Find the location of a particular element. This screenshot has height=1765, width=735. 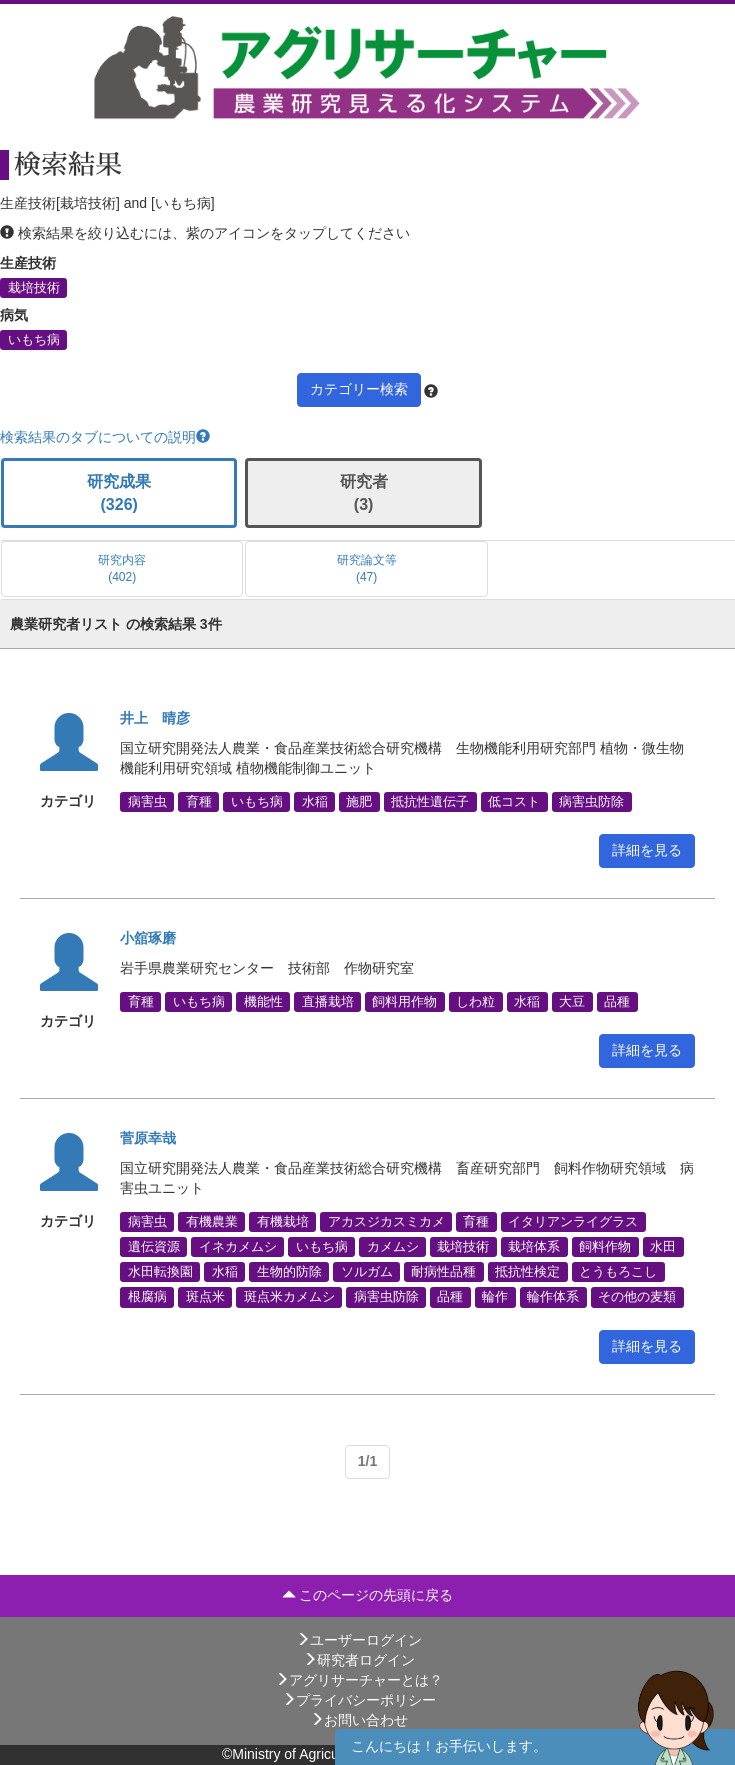

研究成果 (326) is located at coordinates (119, 493).